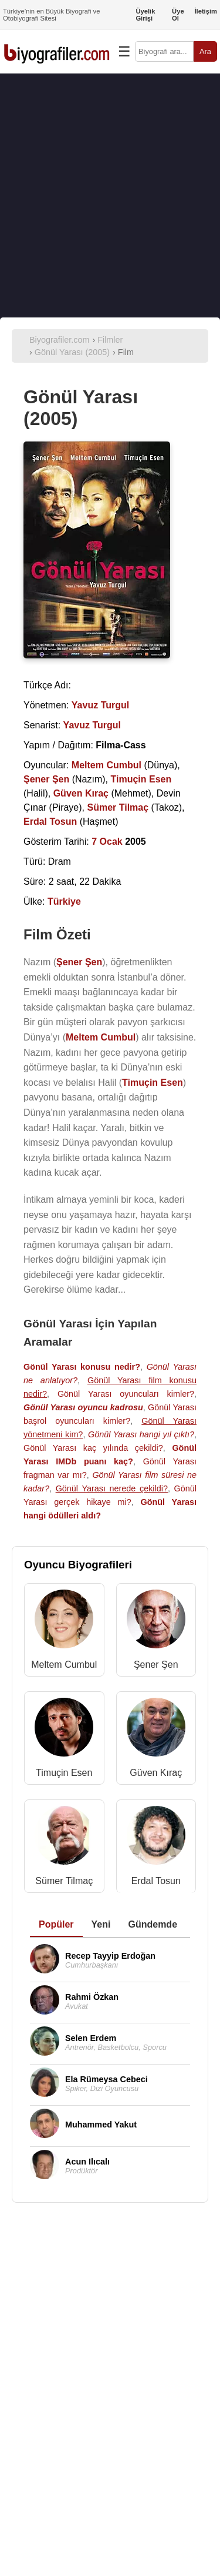  I want to click on Timuçin Esen, so click(64, 1773).